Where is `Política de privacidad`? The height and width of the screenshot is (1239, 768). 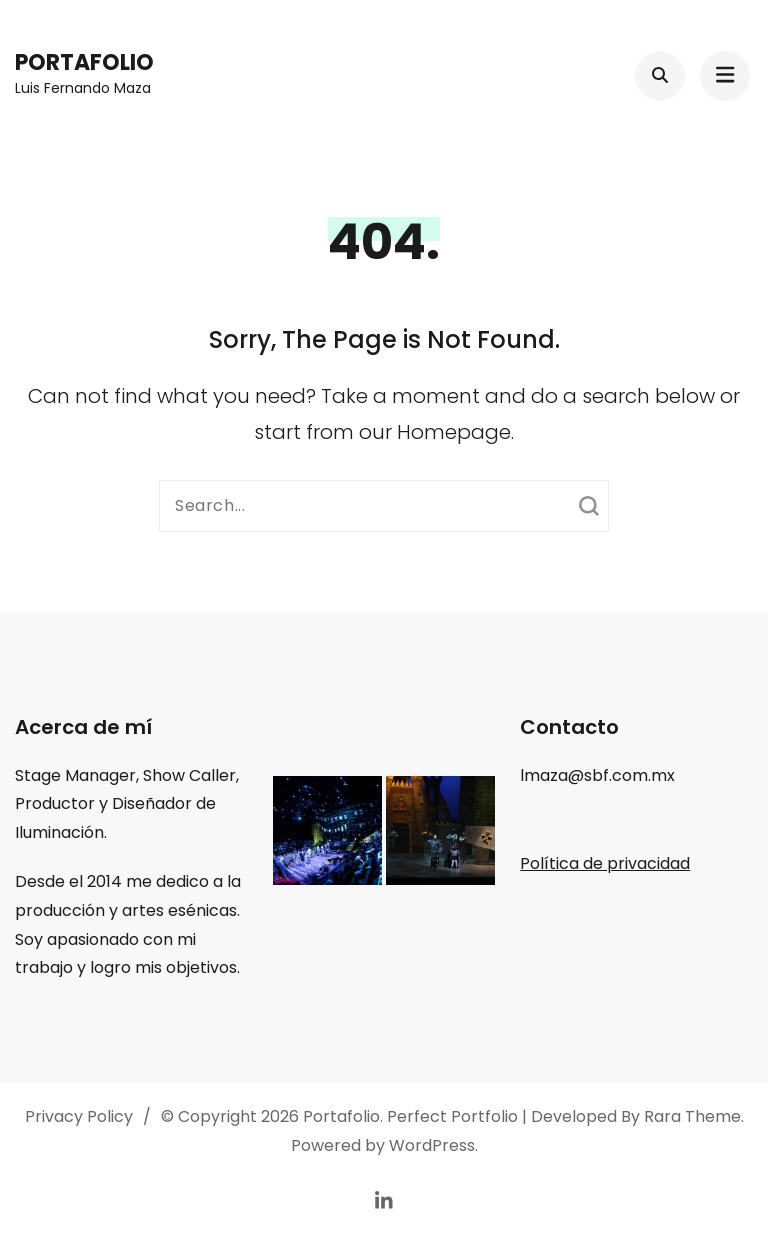
Política de privacidad is located at coordinates (605, 863).